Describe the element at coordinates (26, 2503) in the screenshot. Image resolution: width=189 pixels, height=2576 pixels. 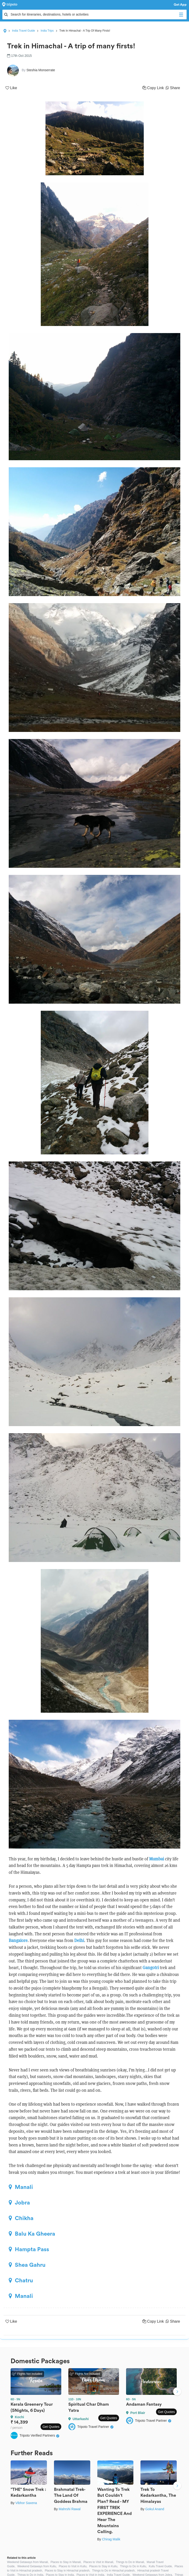
I see `Vibhor Saxena` at that location.